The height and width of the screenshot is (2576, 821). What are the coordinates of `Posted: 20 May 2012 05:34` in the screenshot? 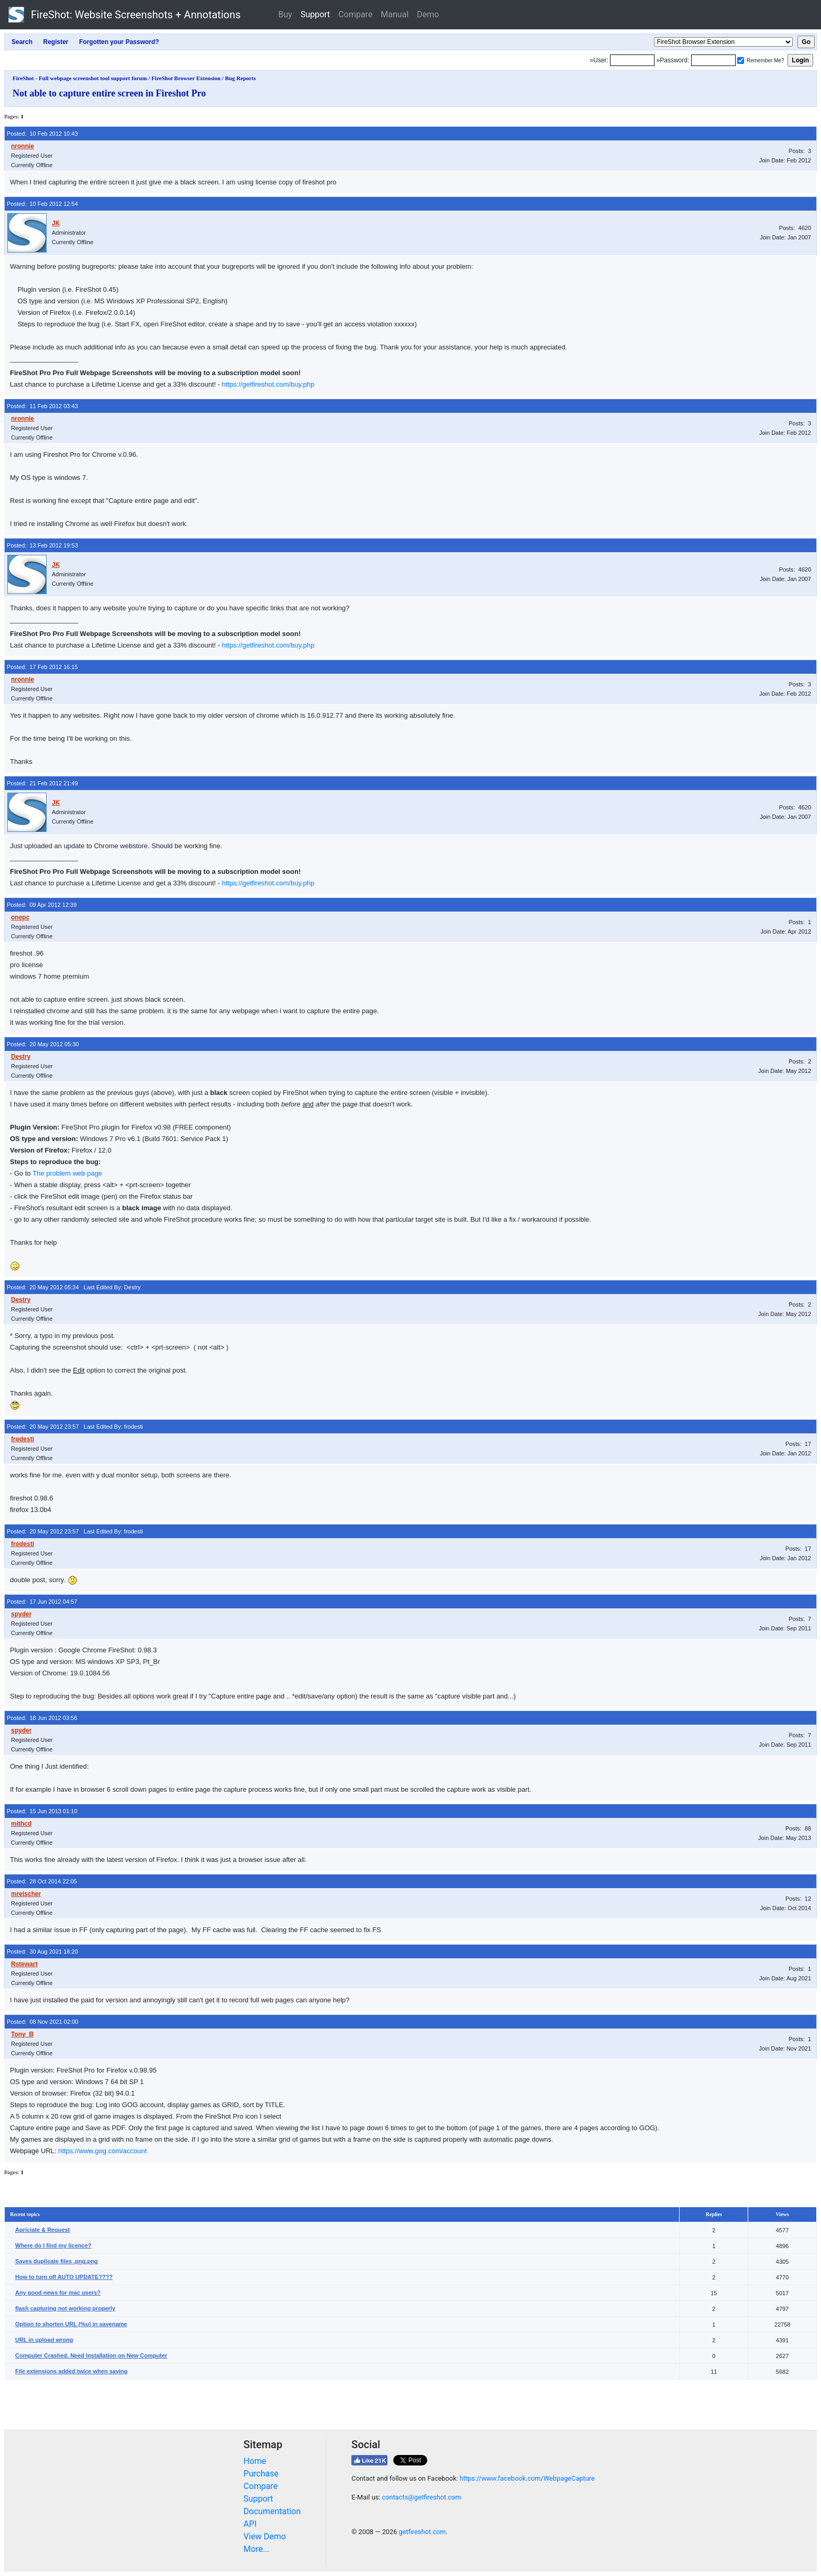 It's located at (43, 1287).